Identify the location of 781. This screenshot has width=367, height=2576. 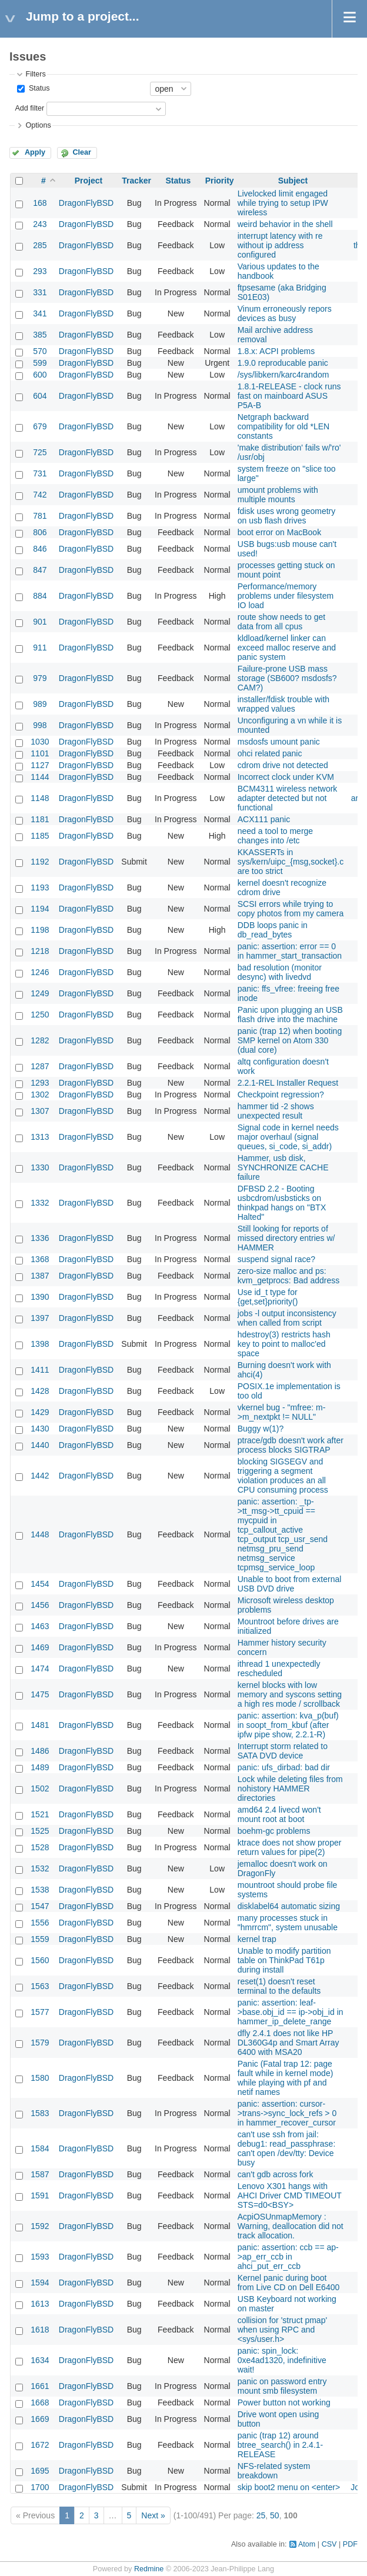
(39, 515).